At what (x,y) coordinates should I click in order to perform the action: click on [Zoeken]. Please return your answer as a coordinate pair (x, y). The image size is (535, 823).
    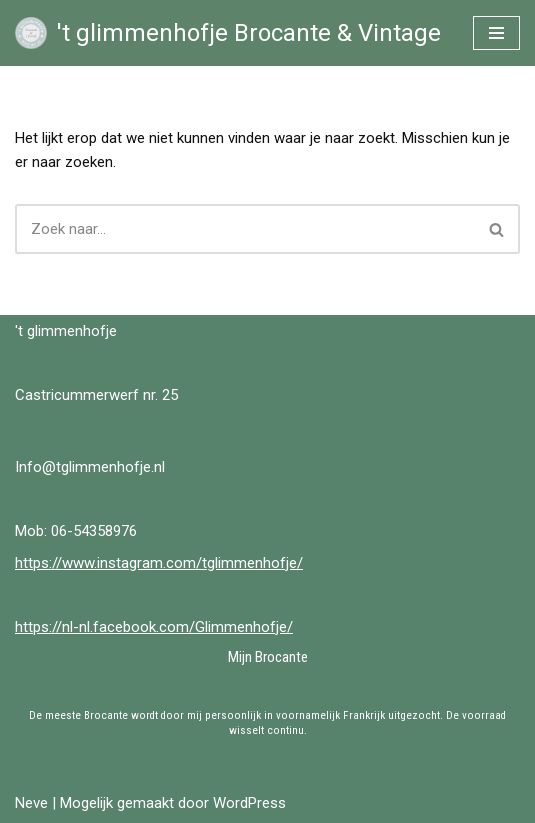
    Looking at the image, I should click on (245, 229).